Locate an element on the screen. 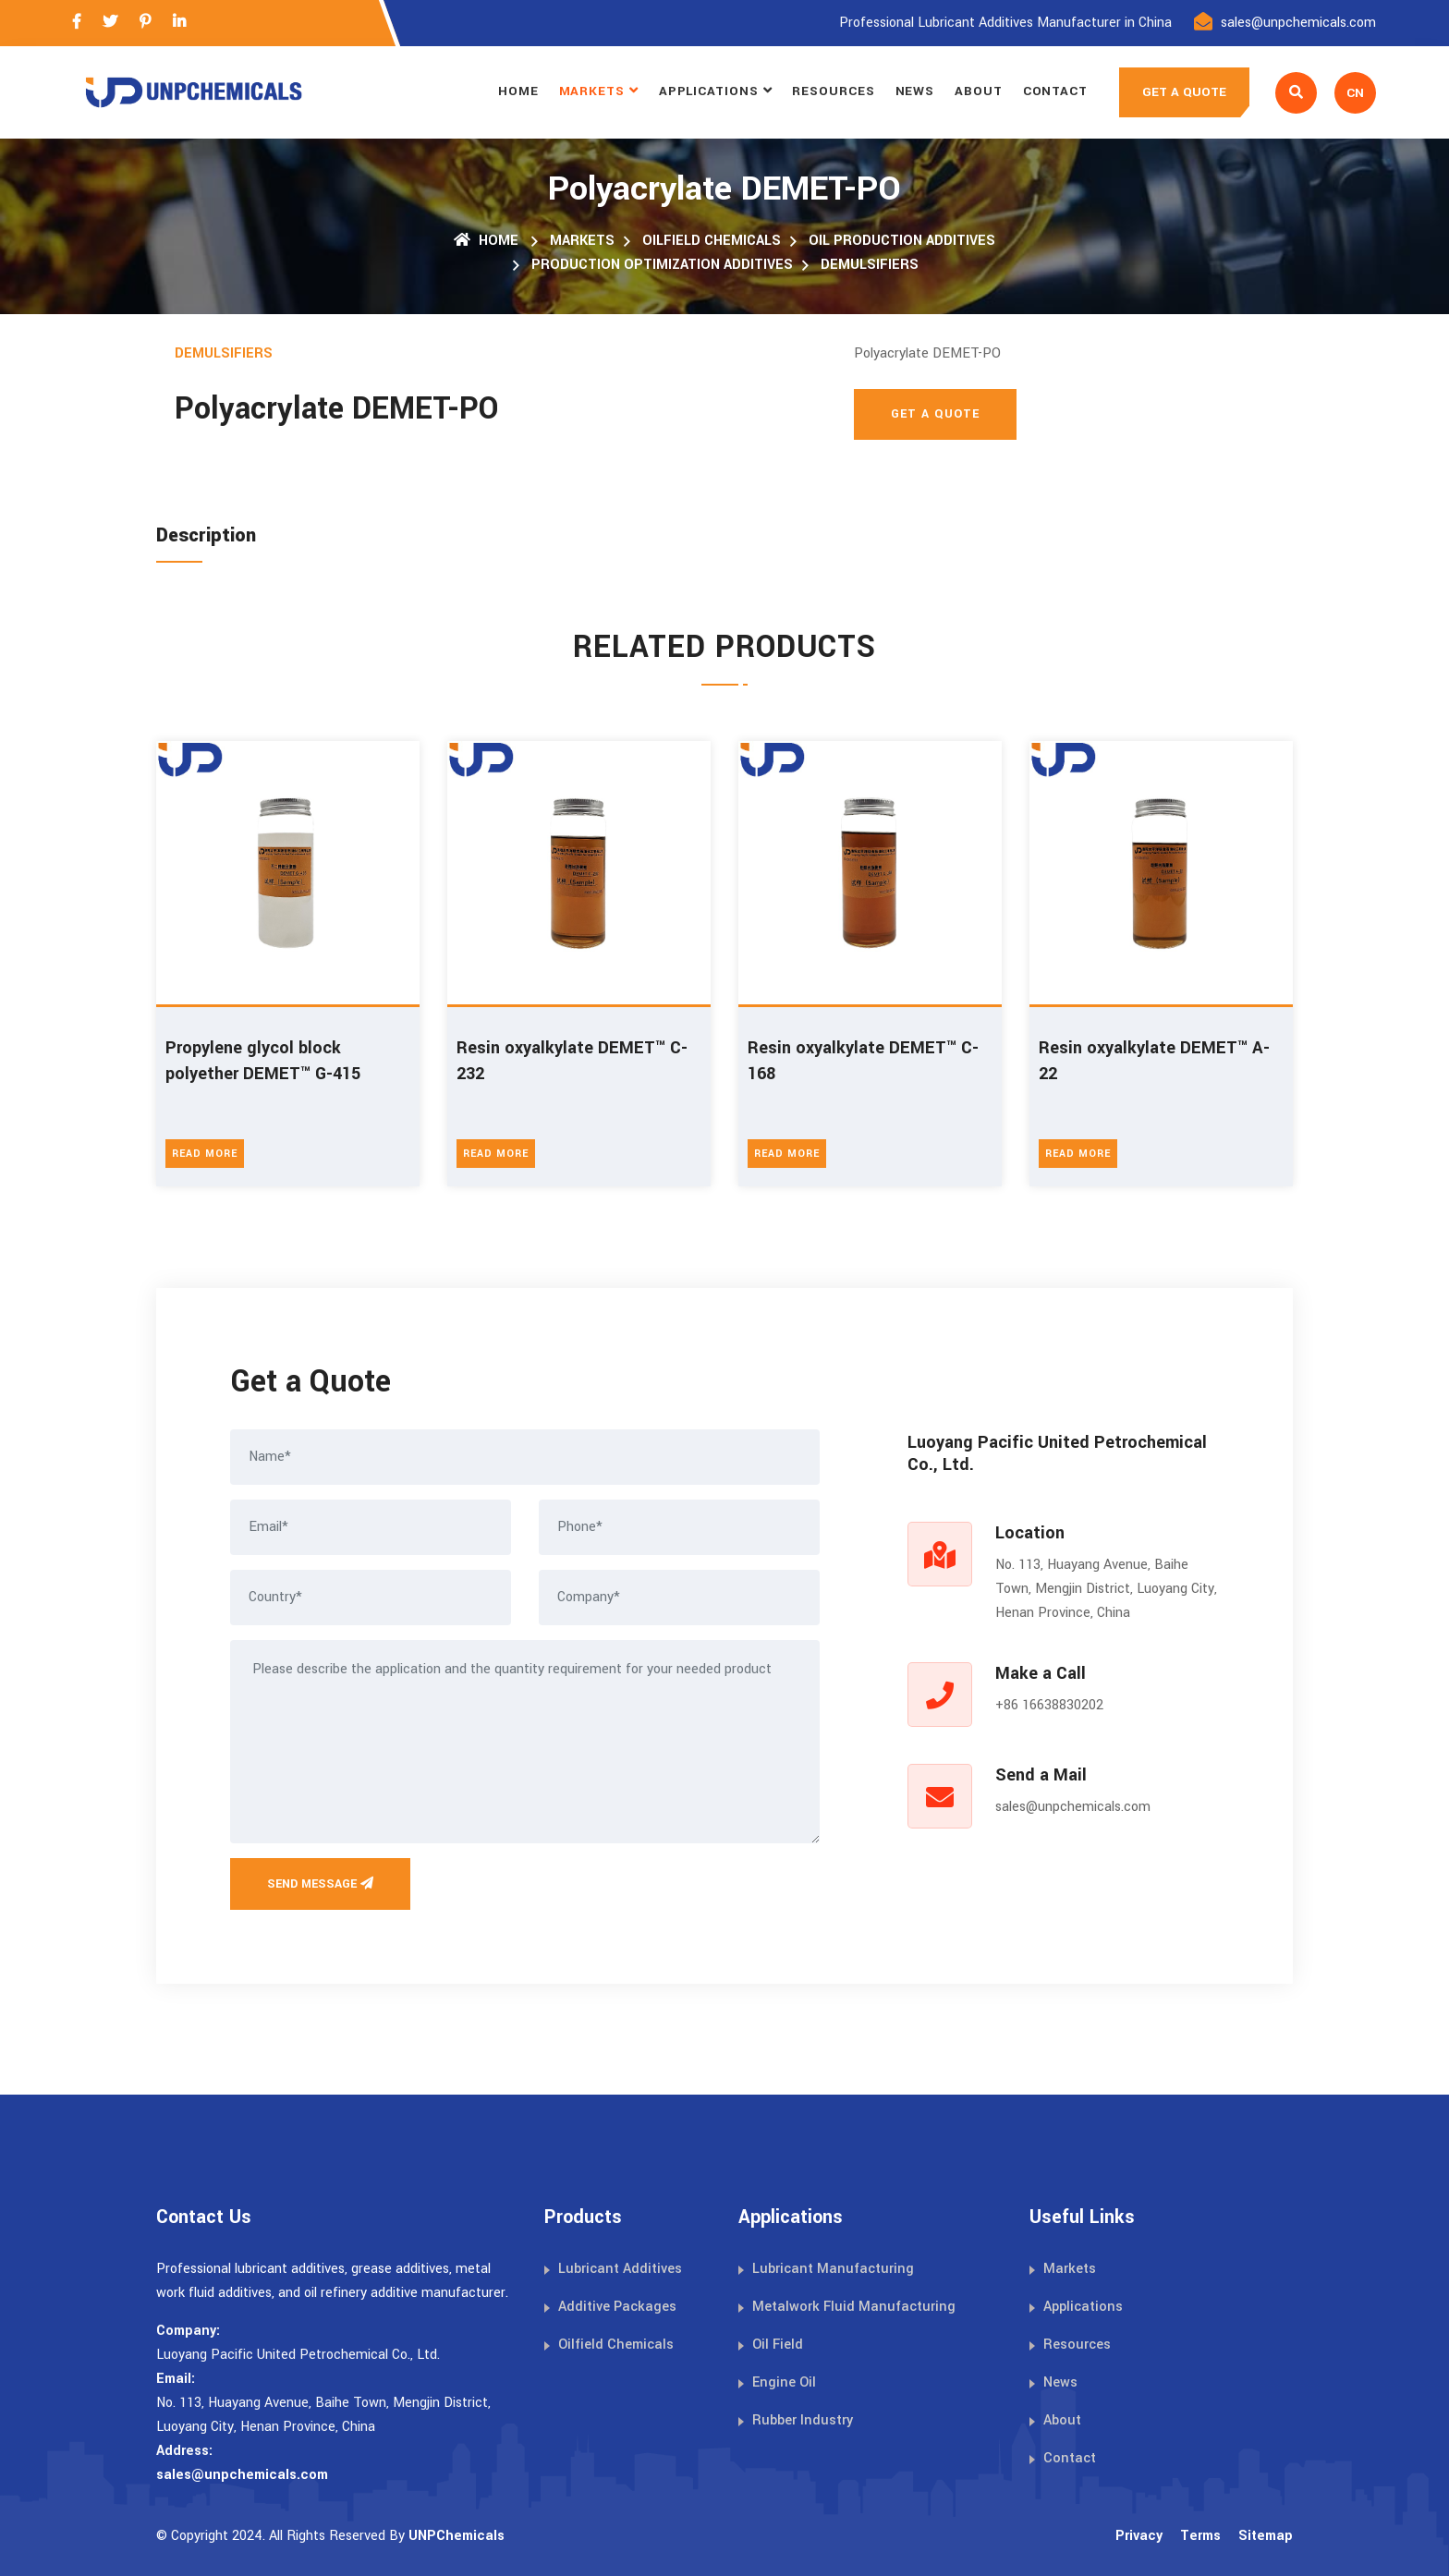 Image resolution: width=1449 pixels, height=2576 pixels. Home is located at coordinates (518, 91).